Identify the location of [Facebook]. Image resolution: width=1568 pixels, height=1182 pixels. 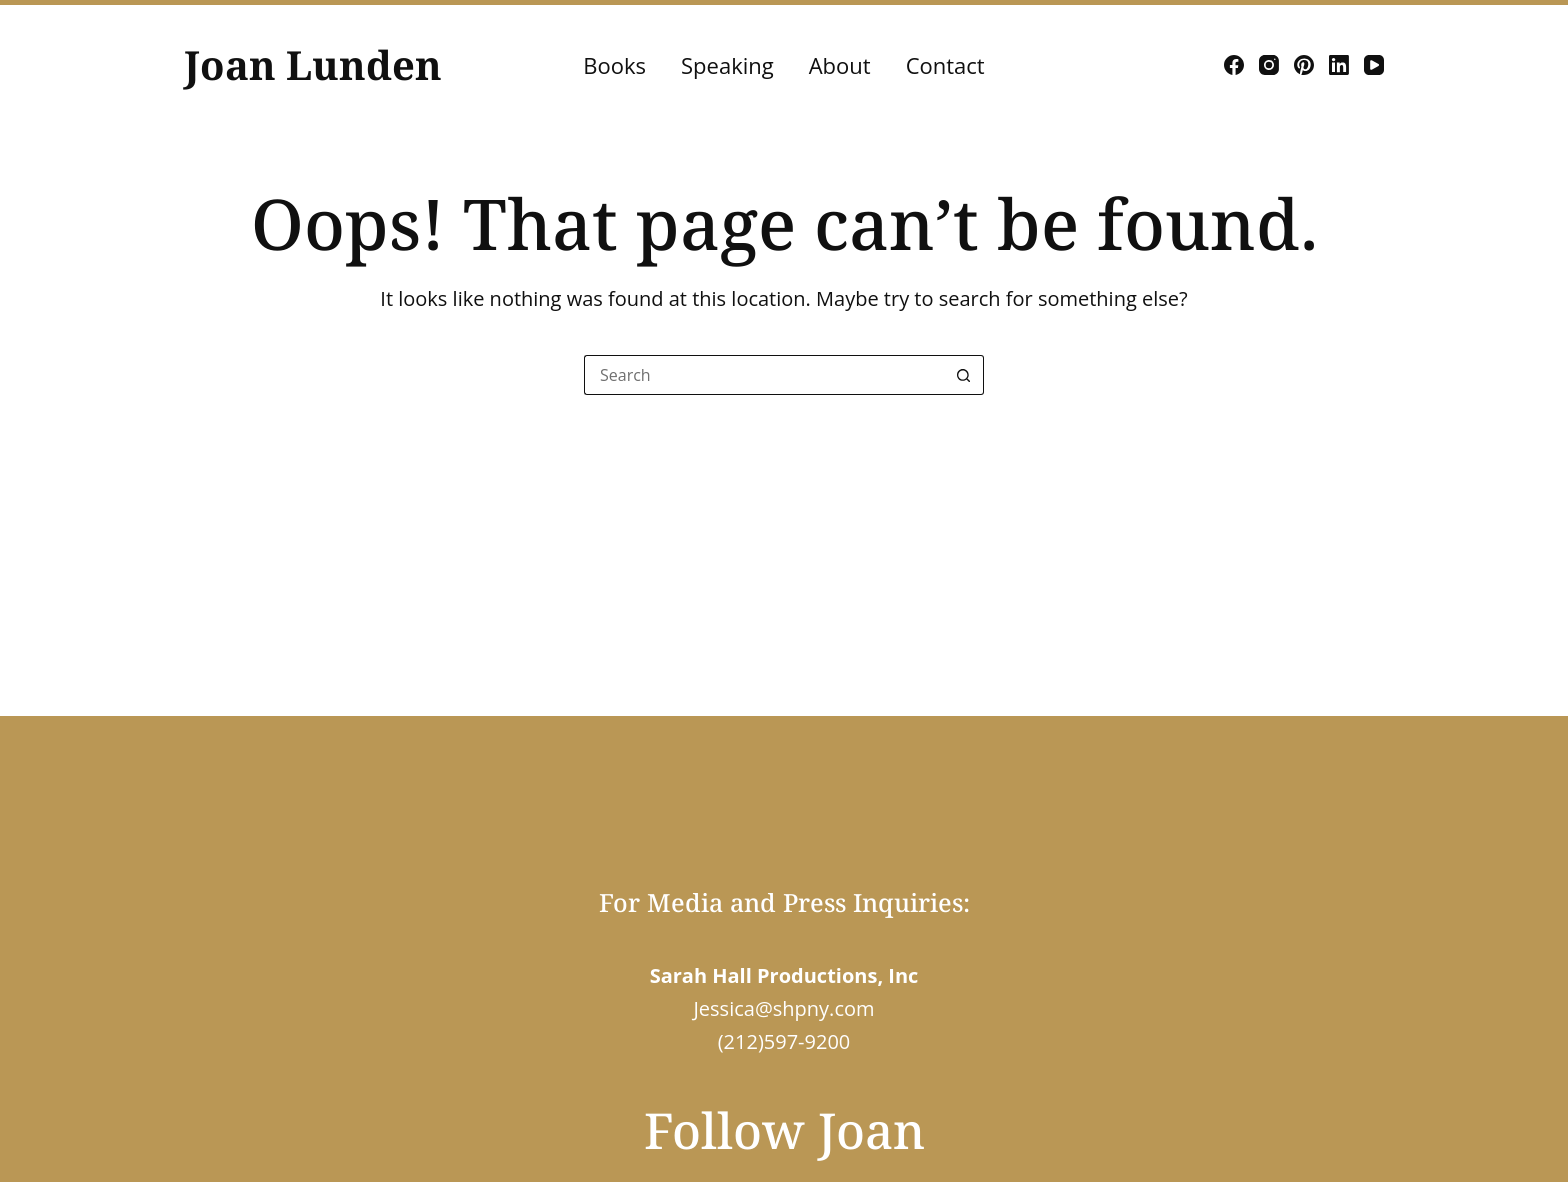
(1234, 65).